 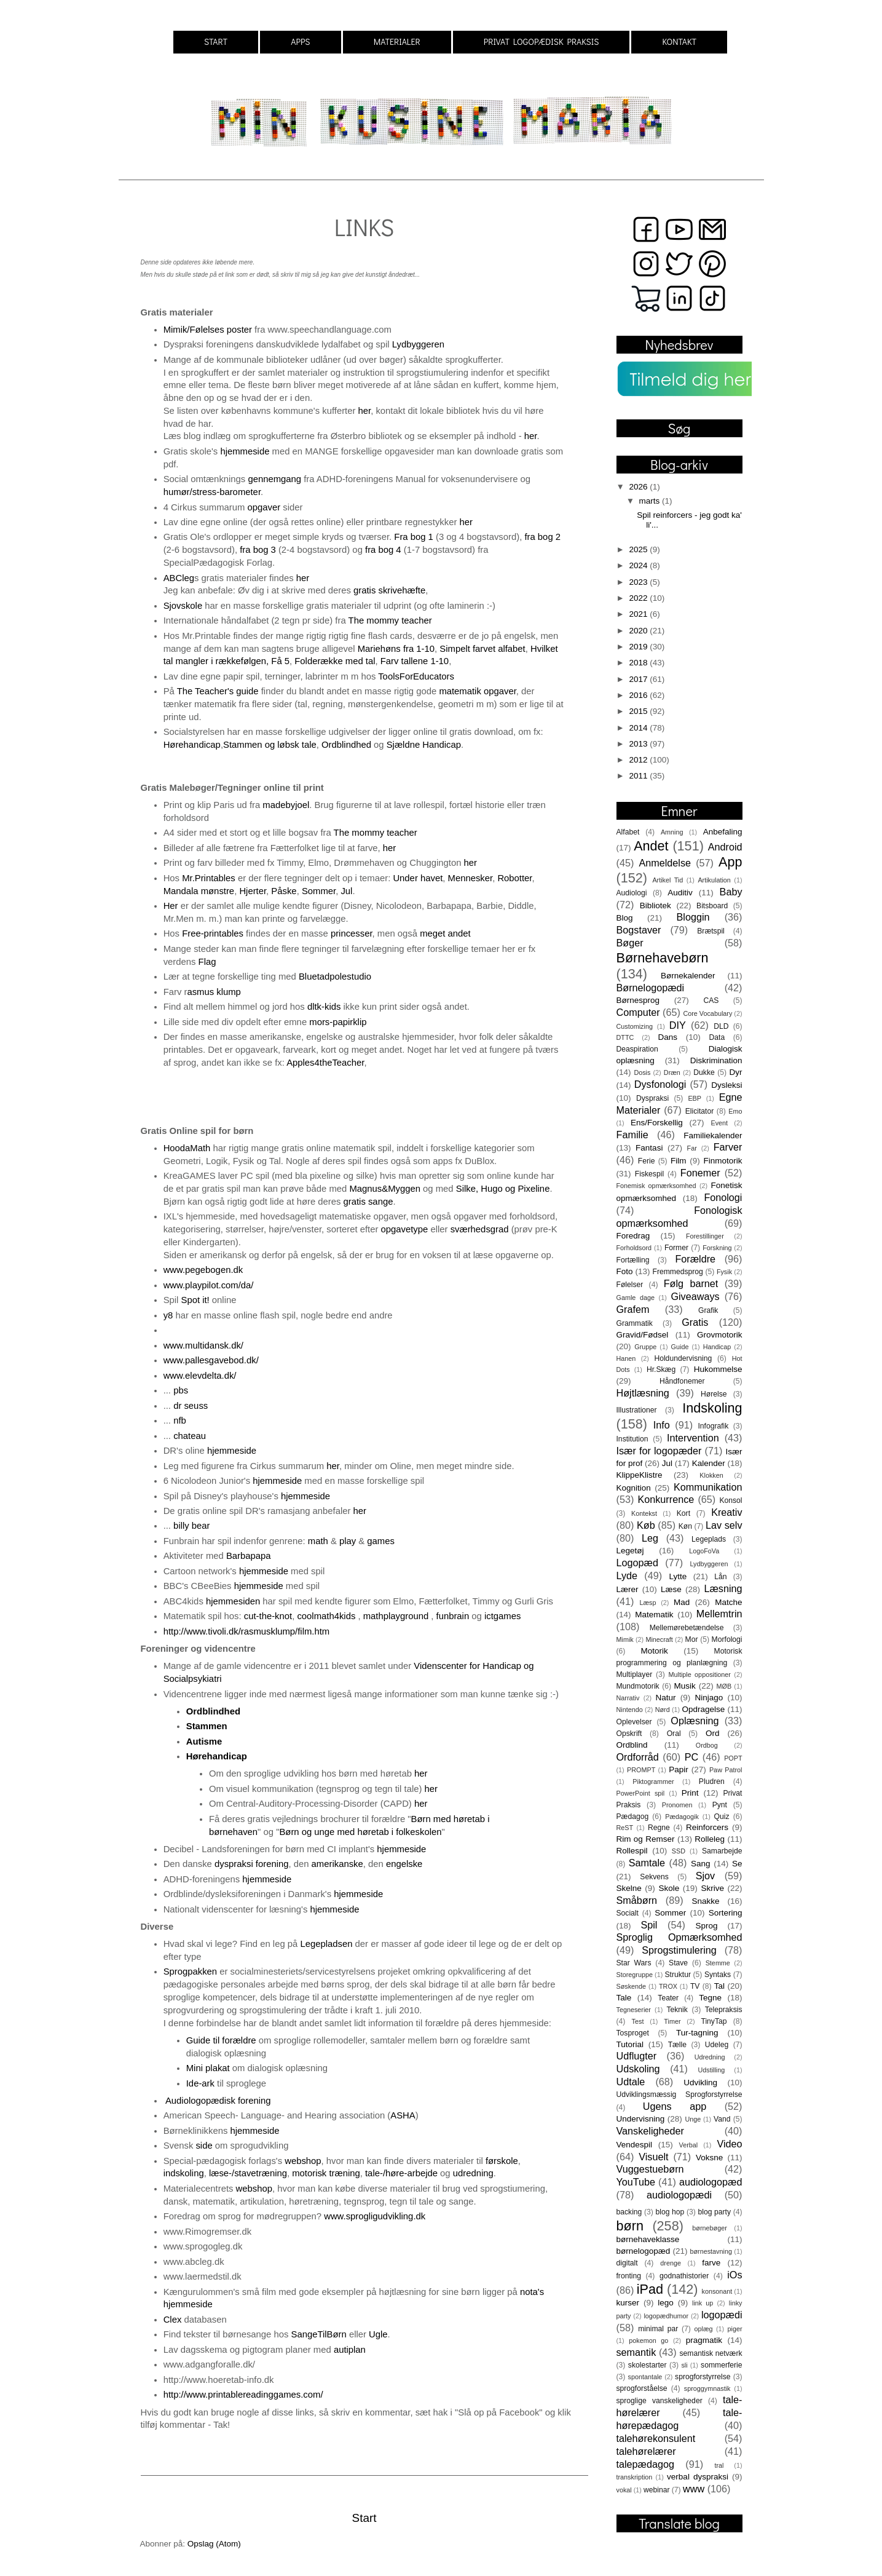 I want to click on børnelogopæd, so click(x=643, y=2251).